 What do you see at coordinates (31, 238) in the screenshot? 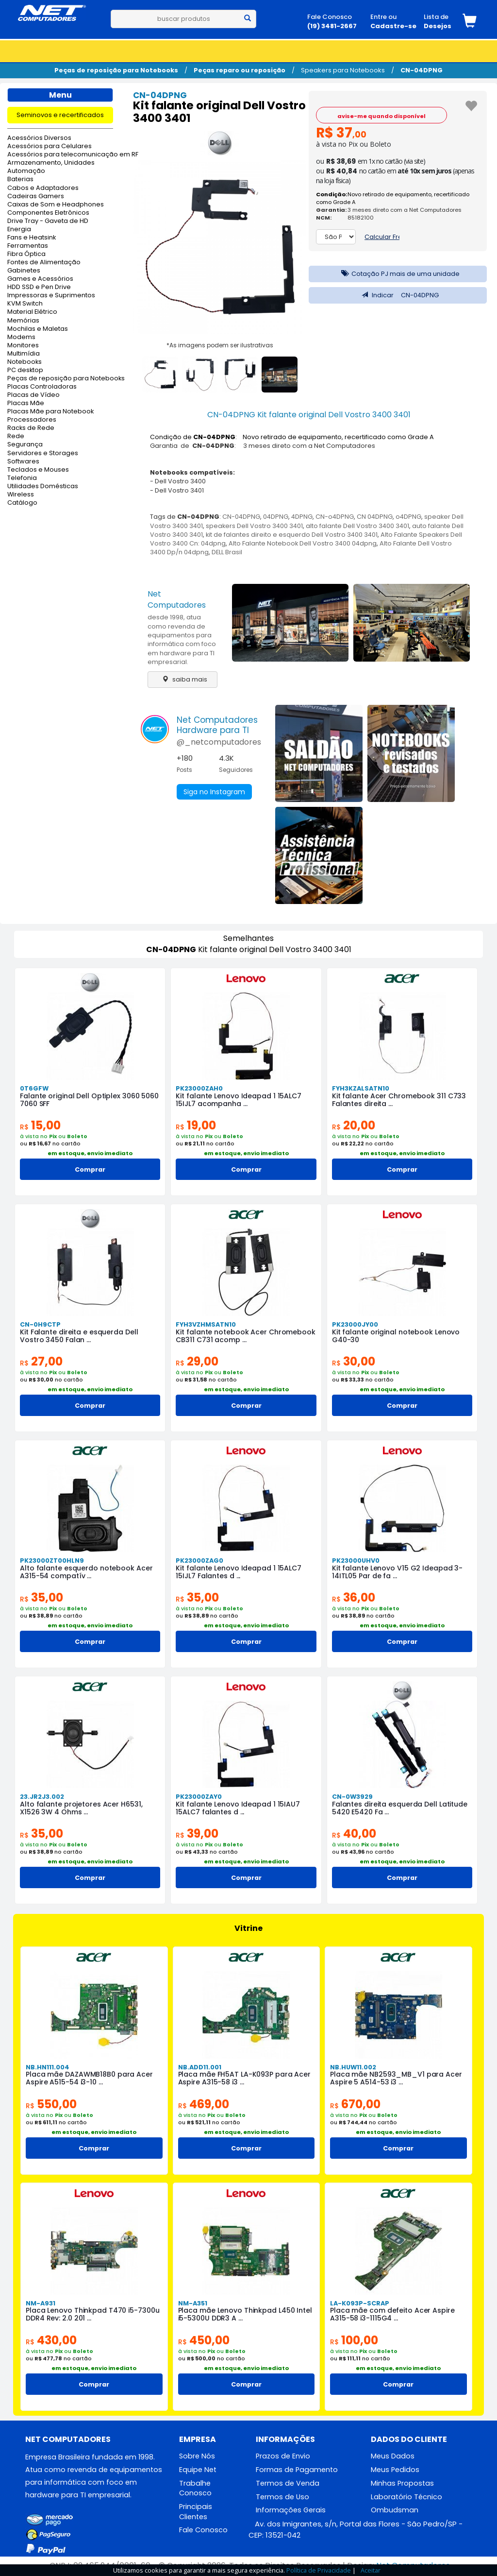
I see `Fans e Heatsink` at bounding box center [31, 238].